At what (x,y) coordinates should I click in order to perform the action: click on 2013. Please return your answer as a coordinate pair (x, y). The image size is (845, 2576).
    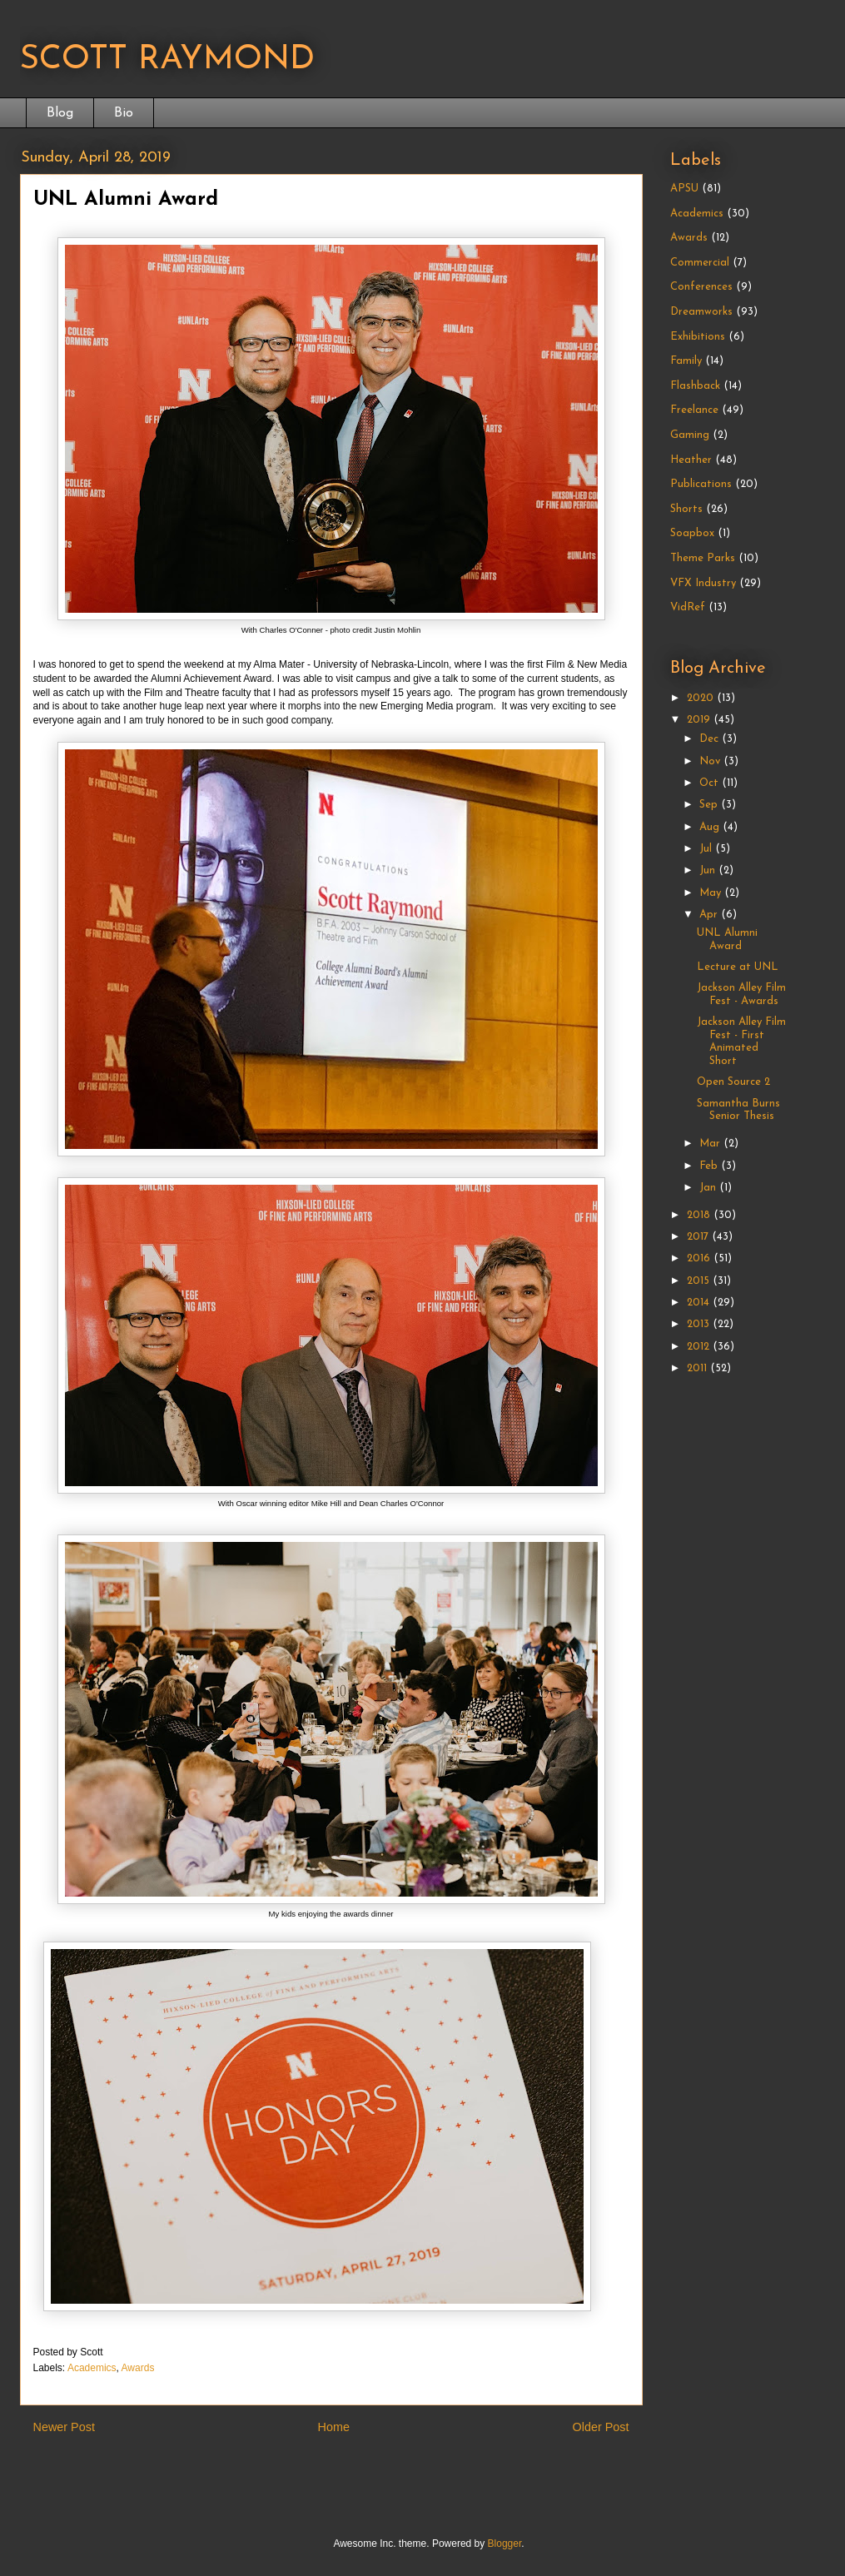
    Looking at the image, I should click on (700, 1324).